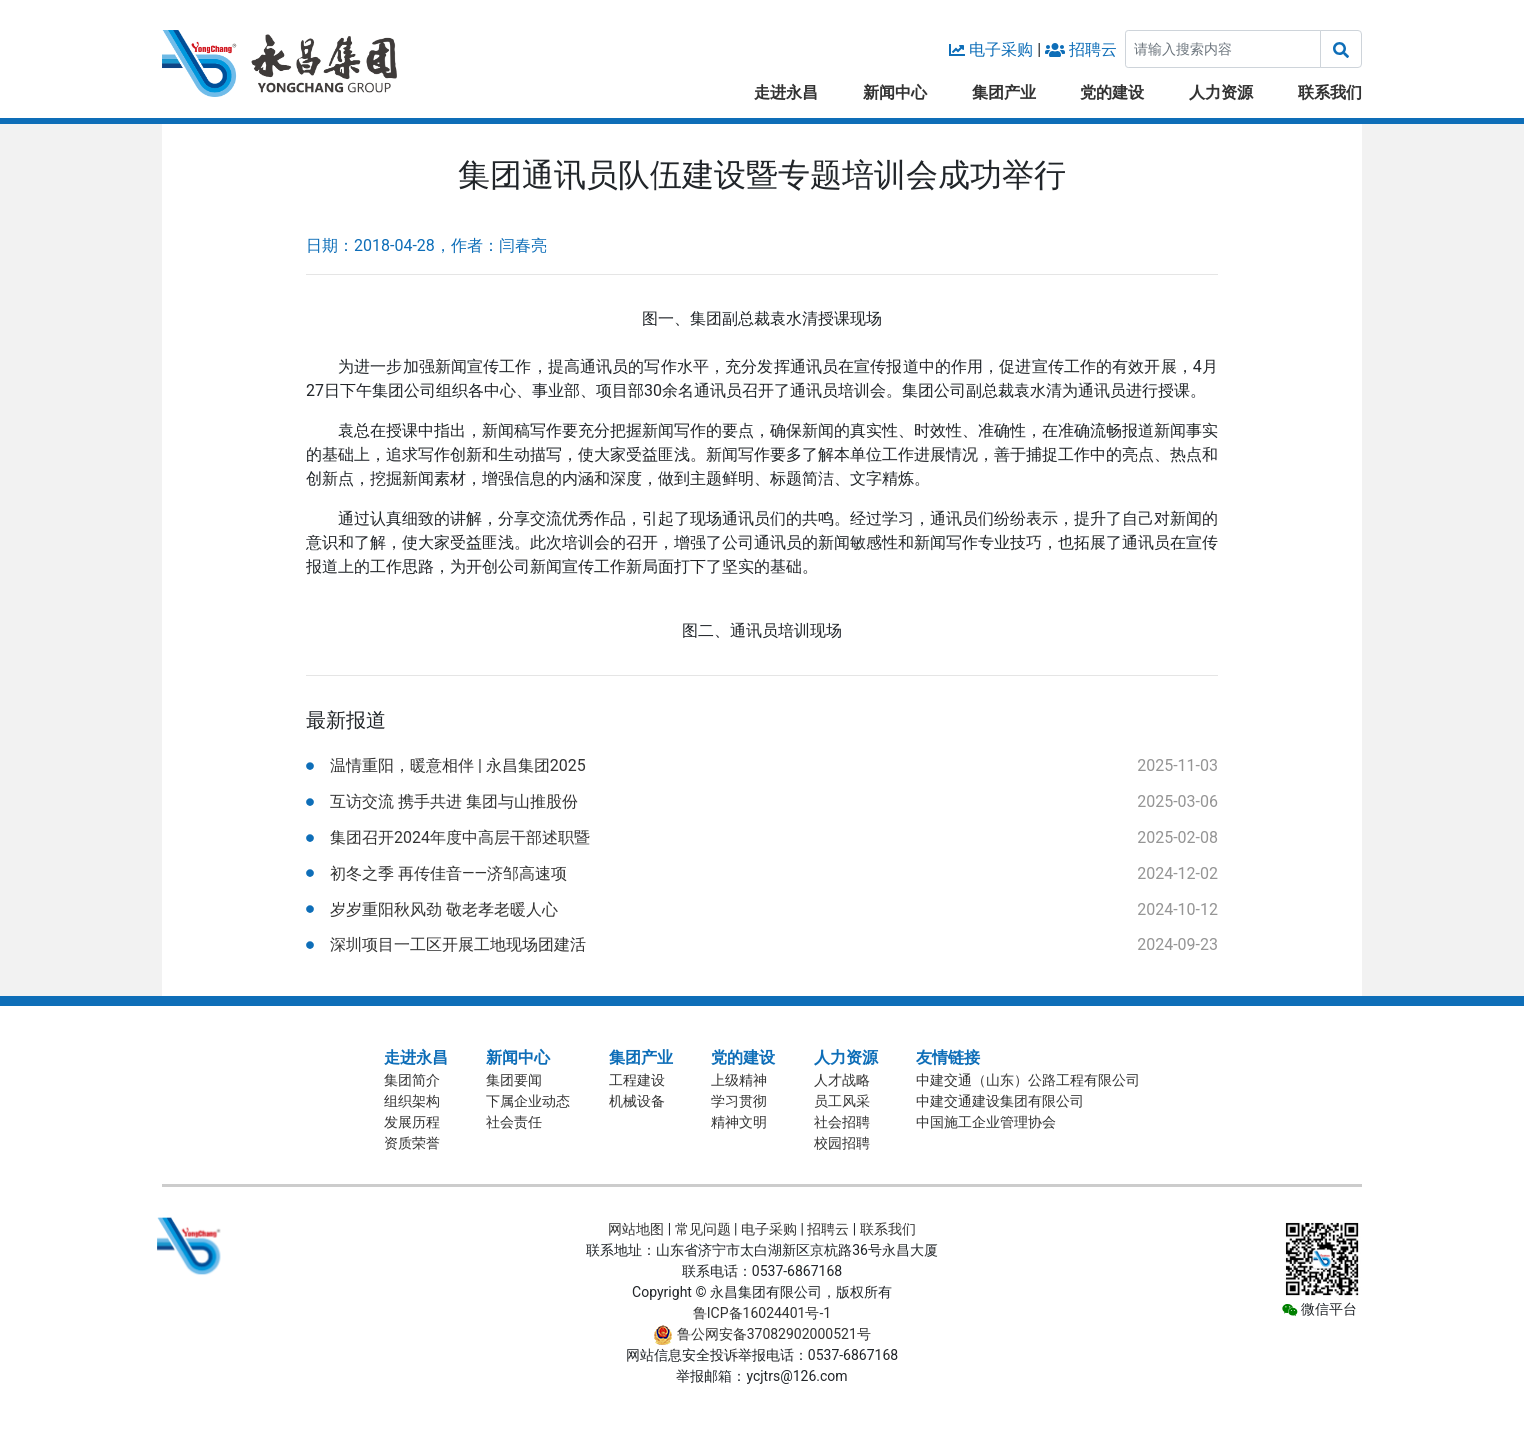 This screenshot has height=1433, width=1524. What do you see at coordinates (412, 1080) in the screenshot?
I see `集团简介` at bounding box center [412, 1080].